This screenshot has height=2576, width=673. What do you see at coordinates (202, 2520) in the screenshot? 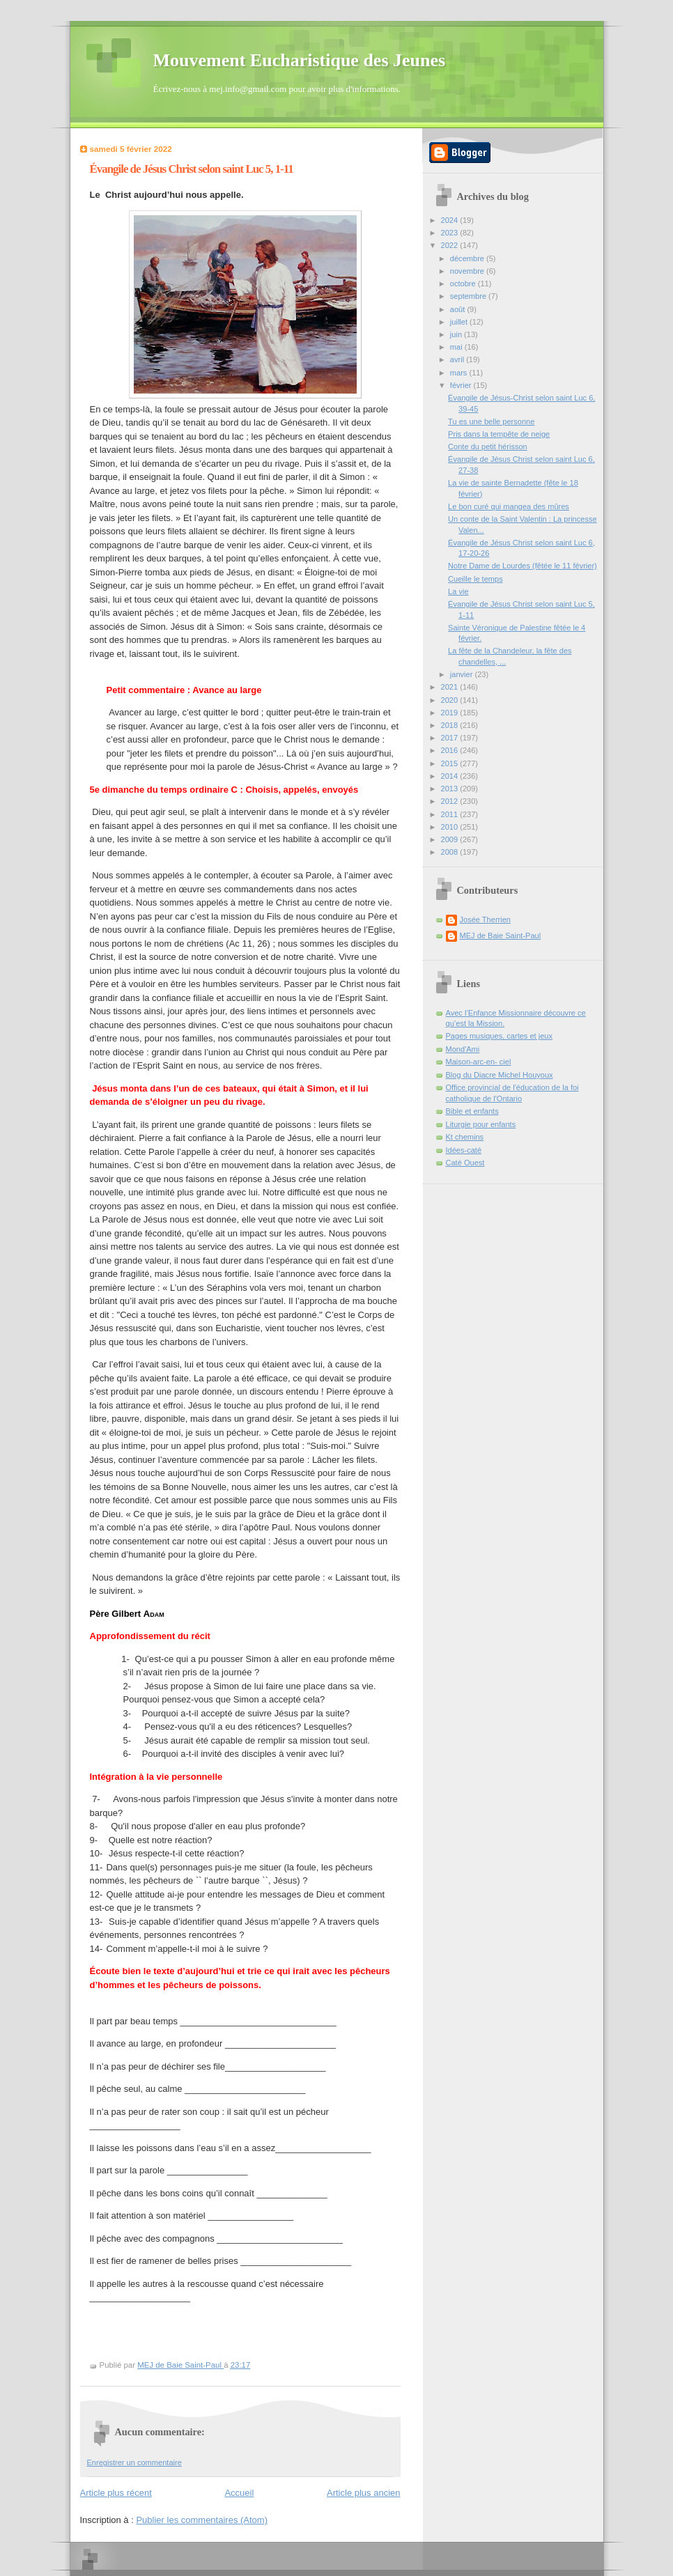
I see `Publier les commentaires (Atom)` at bounding box center [202, 2520].